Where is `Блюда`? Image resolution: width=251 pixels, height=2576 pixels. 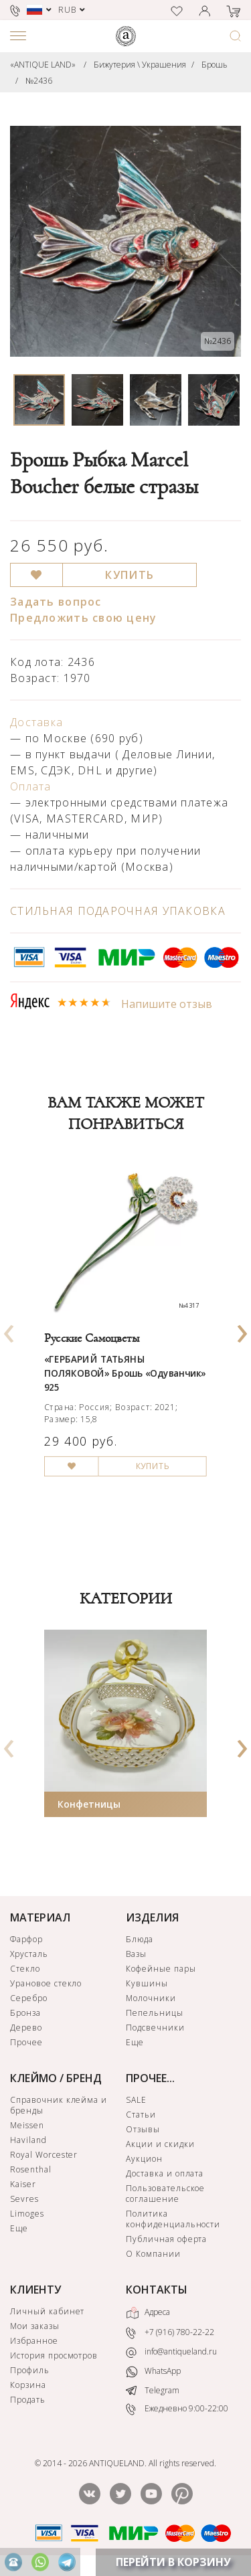 Блюда is located at coordinates (139, 1939).